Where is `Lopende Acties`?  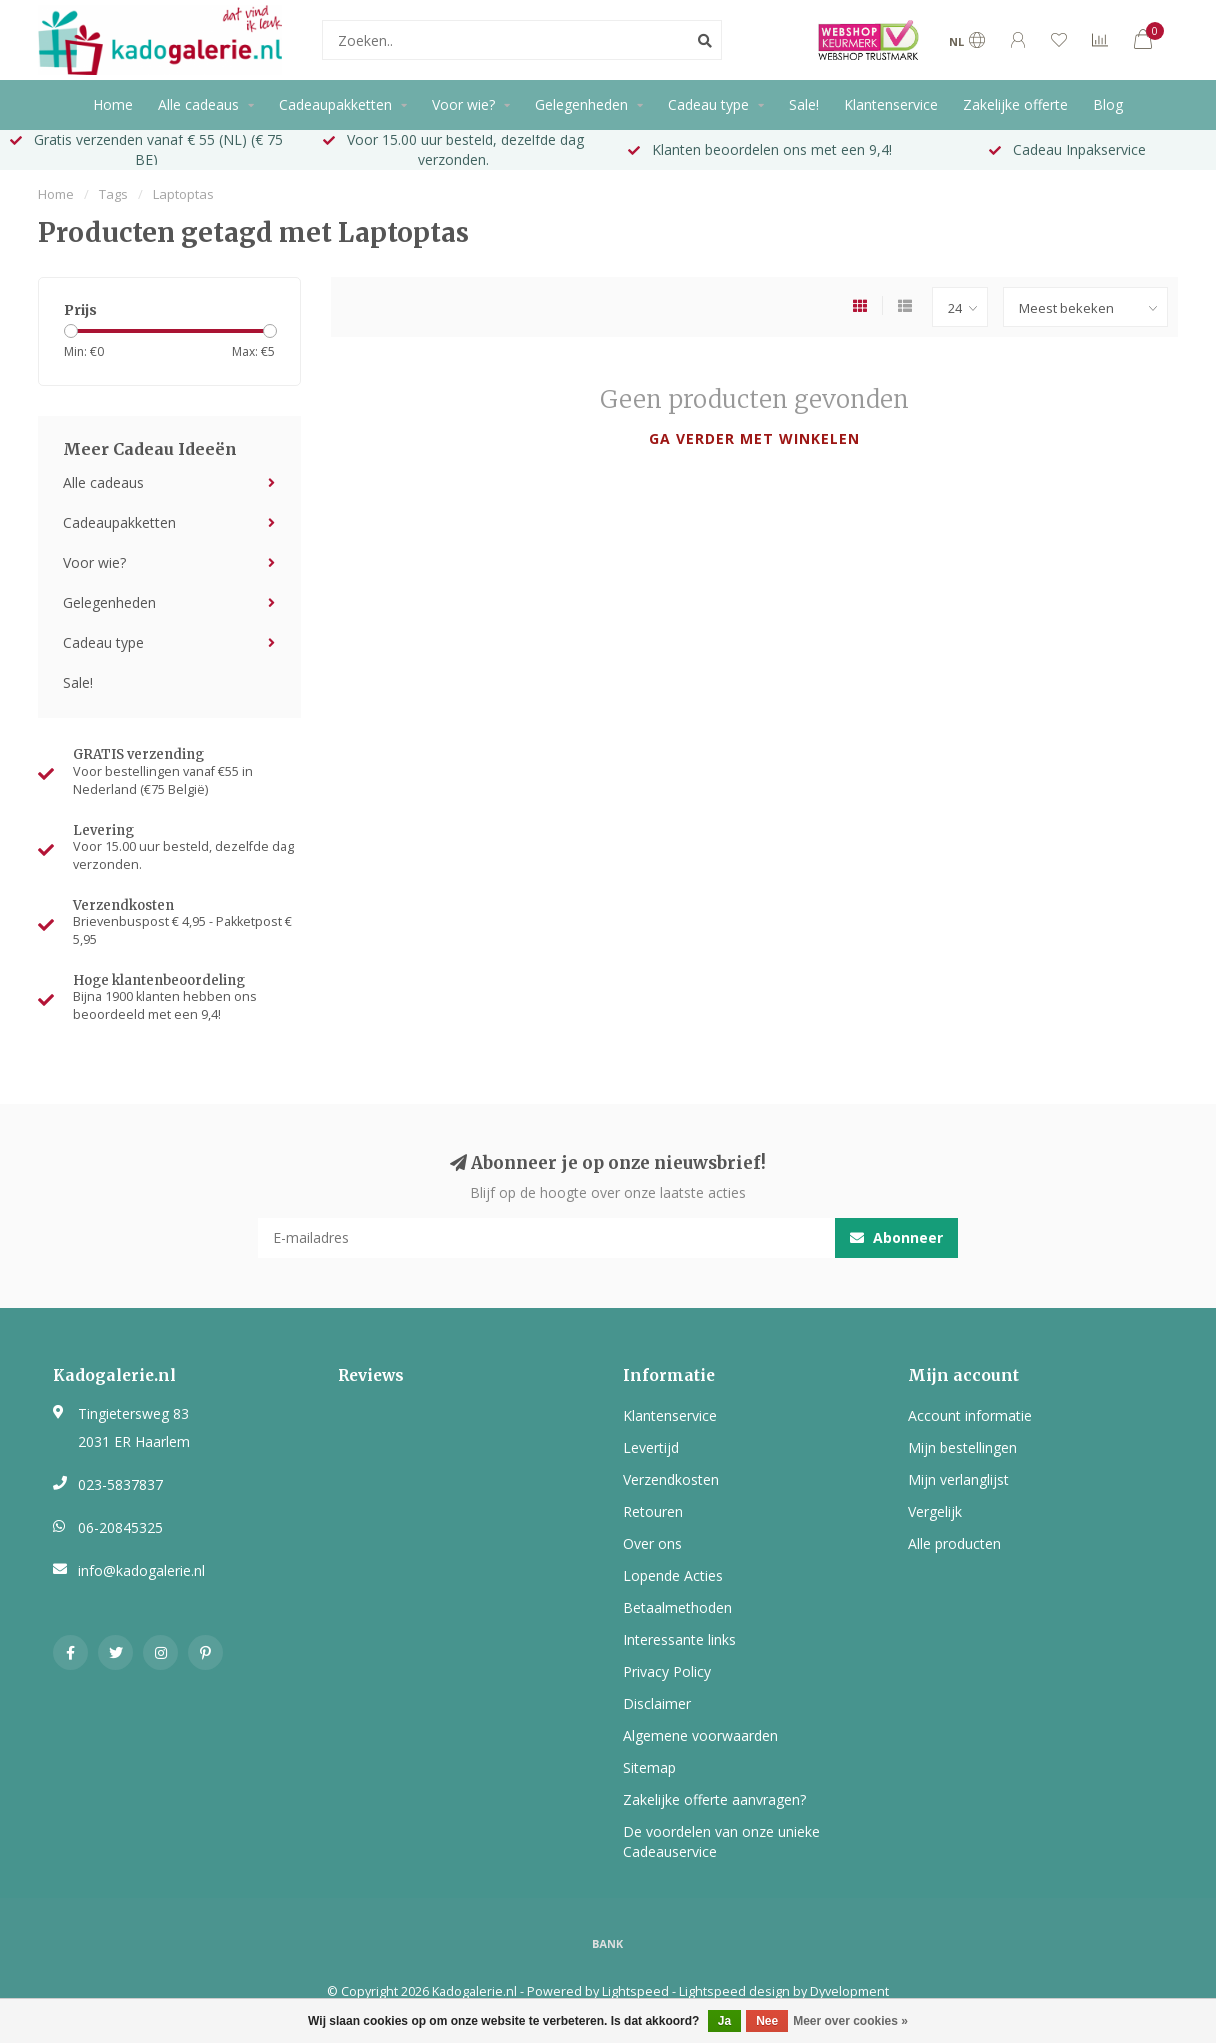
Lopende Acties is located at coordinates (673, 1575).